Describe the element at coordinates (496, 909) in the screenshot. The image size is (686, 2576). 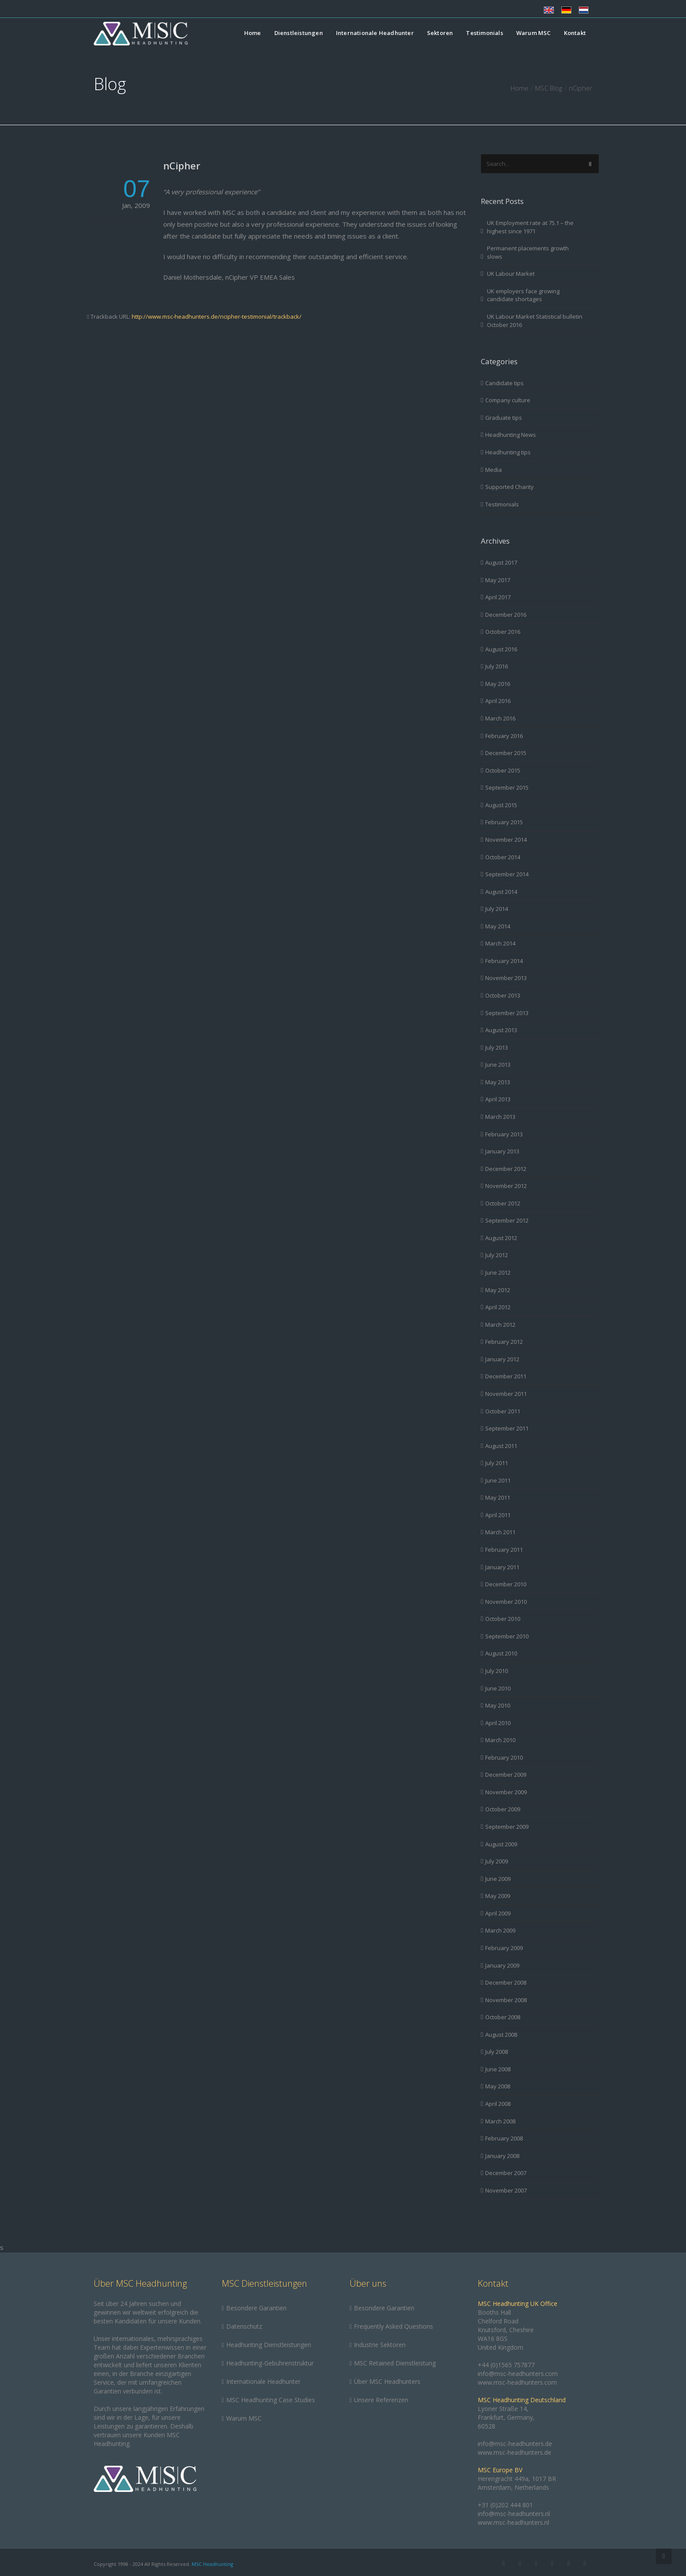
I see `July 2014` at that location.